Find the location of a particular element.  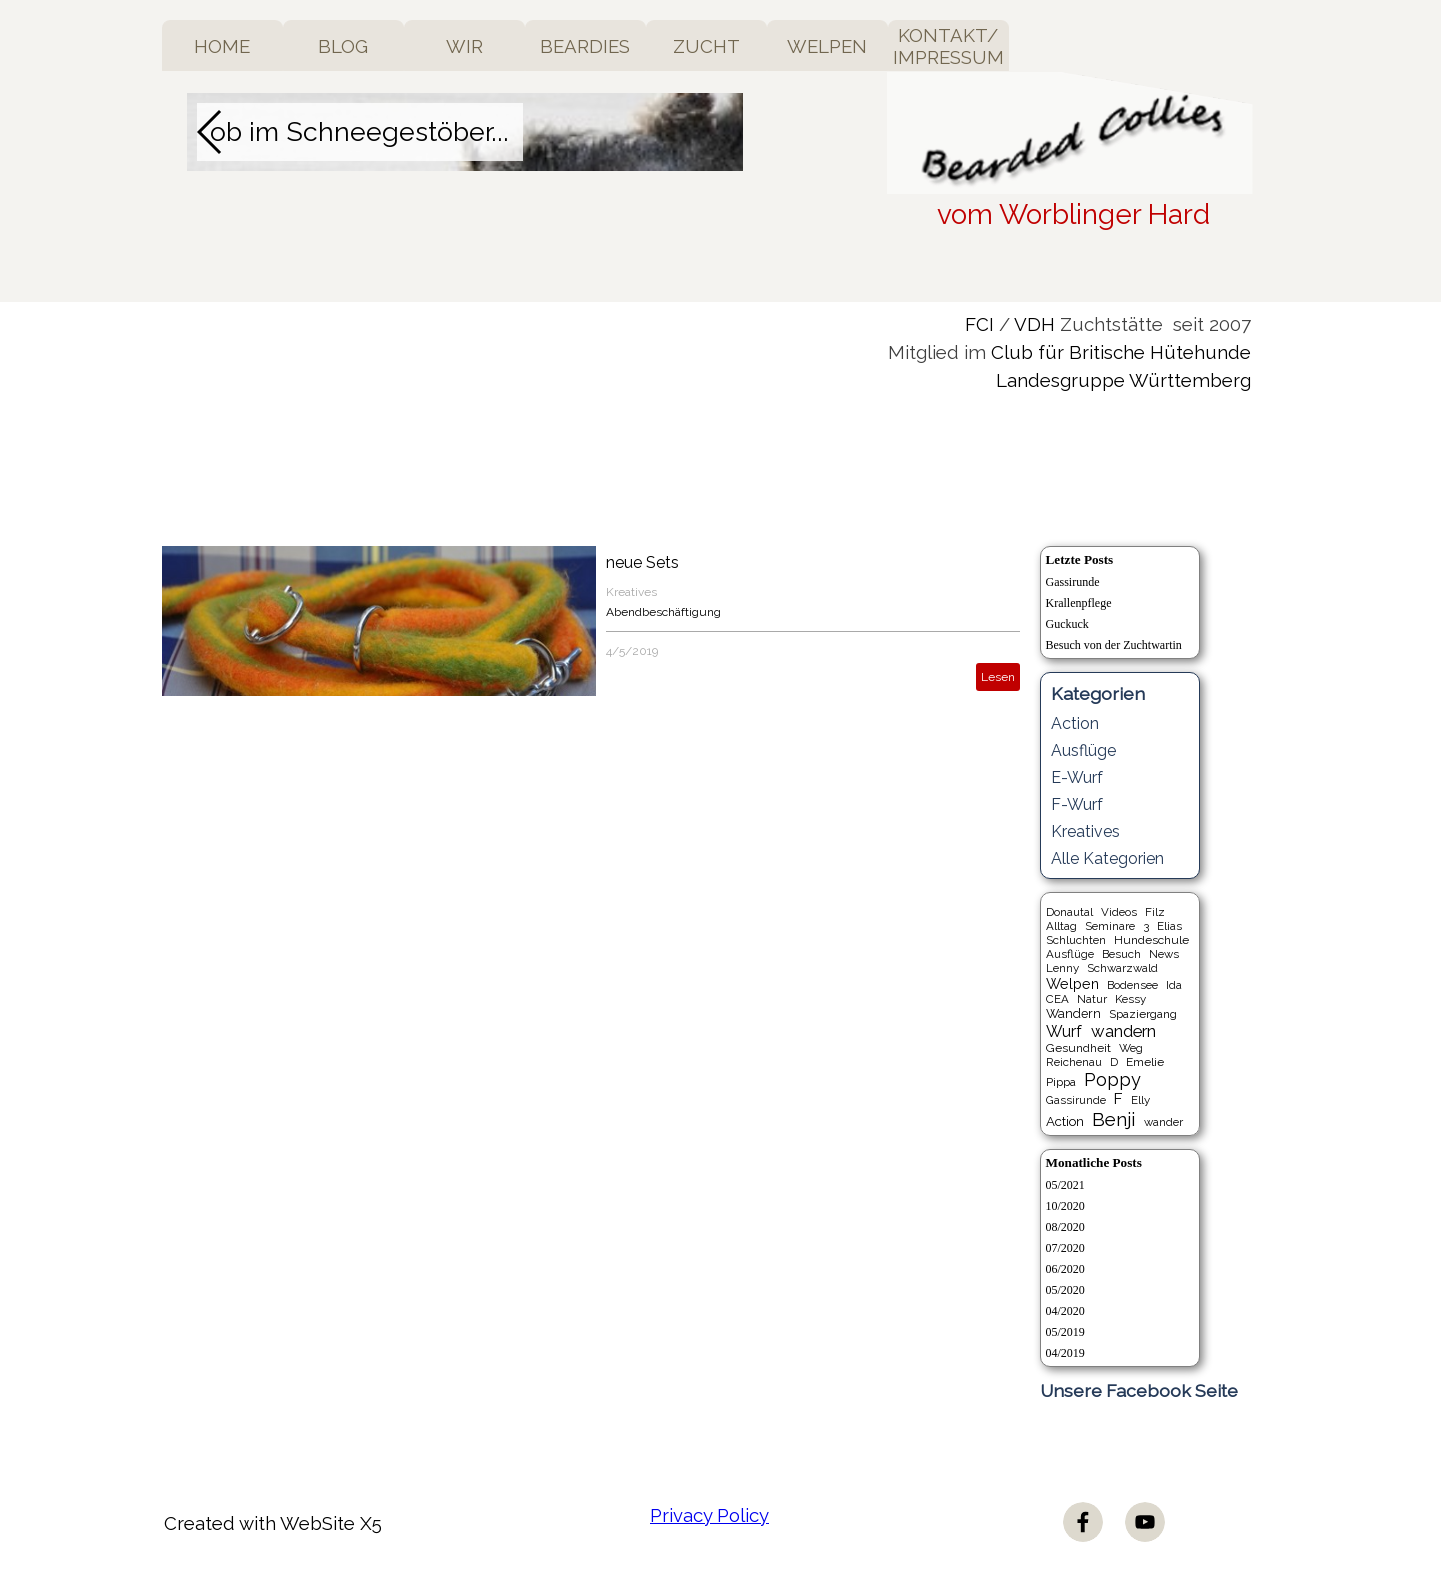

Krallenpflege is located at coordinates (1079, 603).